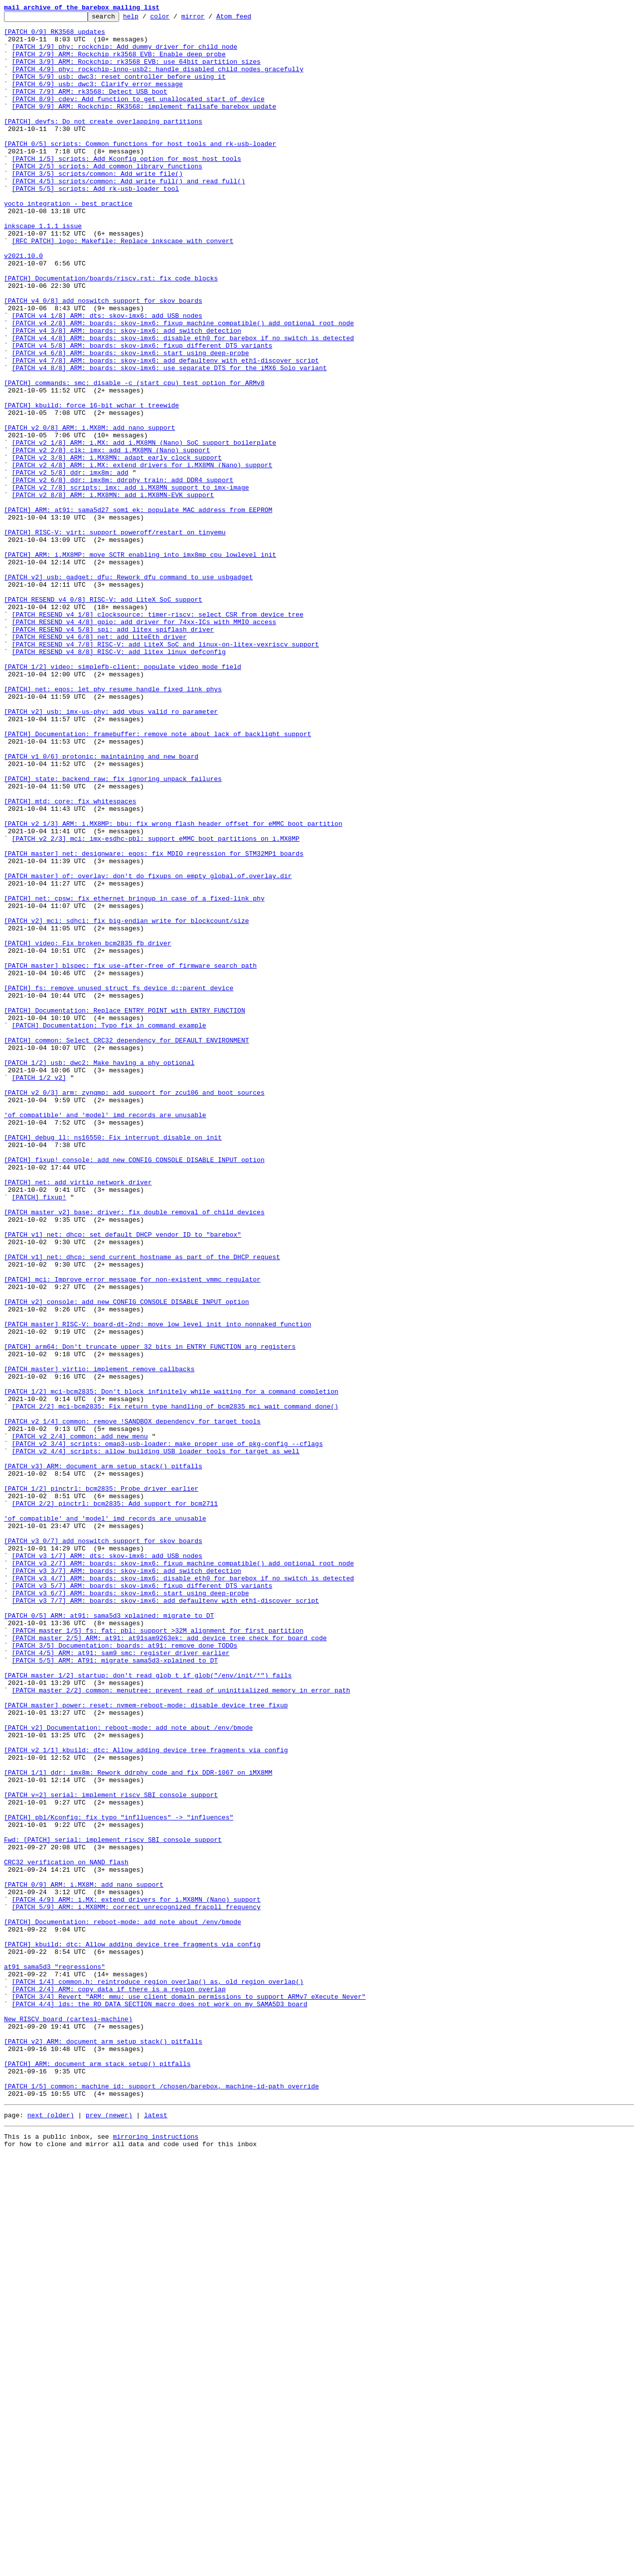 The width and height of the screenshot is (638, 2576). I want to click on prev (newer), so click(109, 2533).